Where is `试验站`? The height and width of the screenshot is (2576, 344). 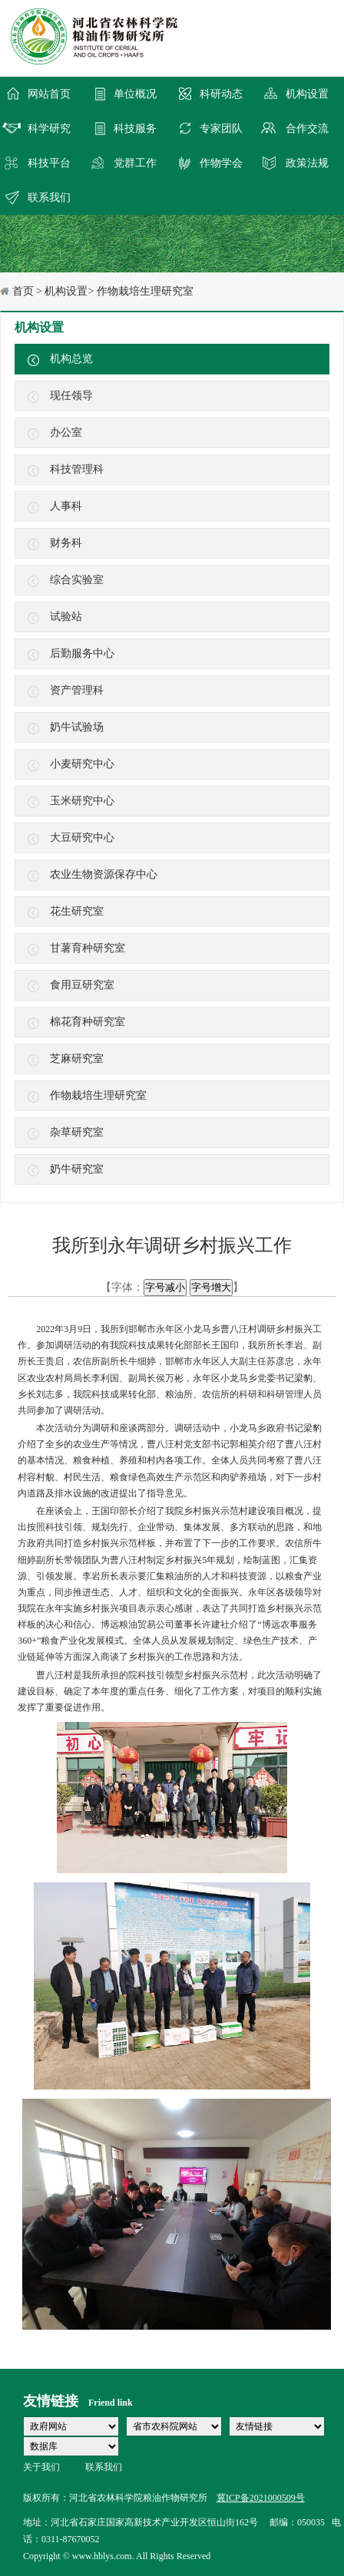 试验站 is located at coordinates (66, 616).